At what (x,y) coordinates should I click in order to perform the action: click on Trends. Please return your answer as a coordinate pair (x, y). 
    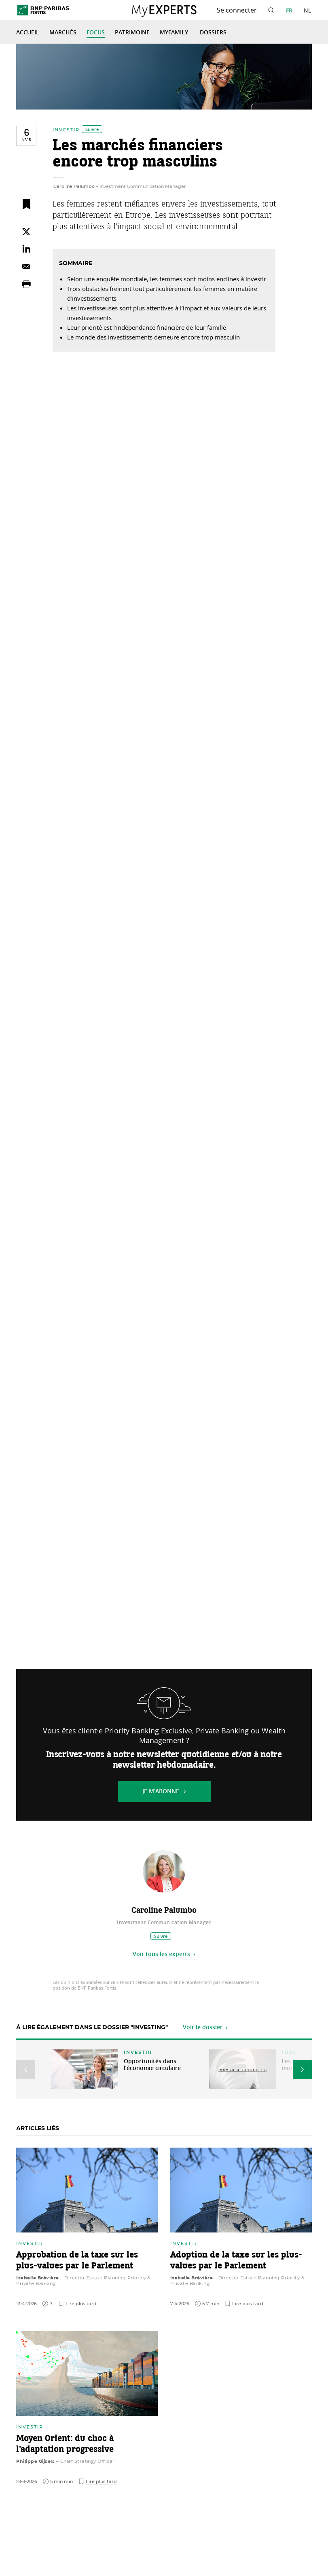
    Looking at the image, I should click on (293, 2052).